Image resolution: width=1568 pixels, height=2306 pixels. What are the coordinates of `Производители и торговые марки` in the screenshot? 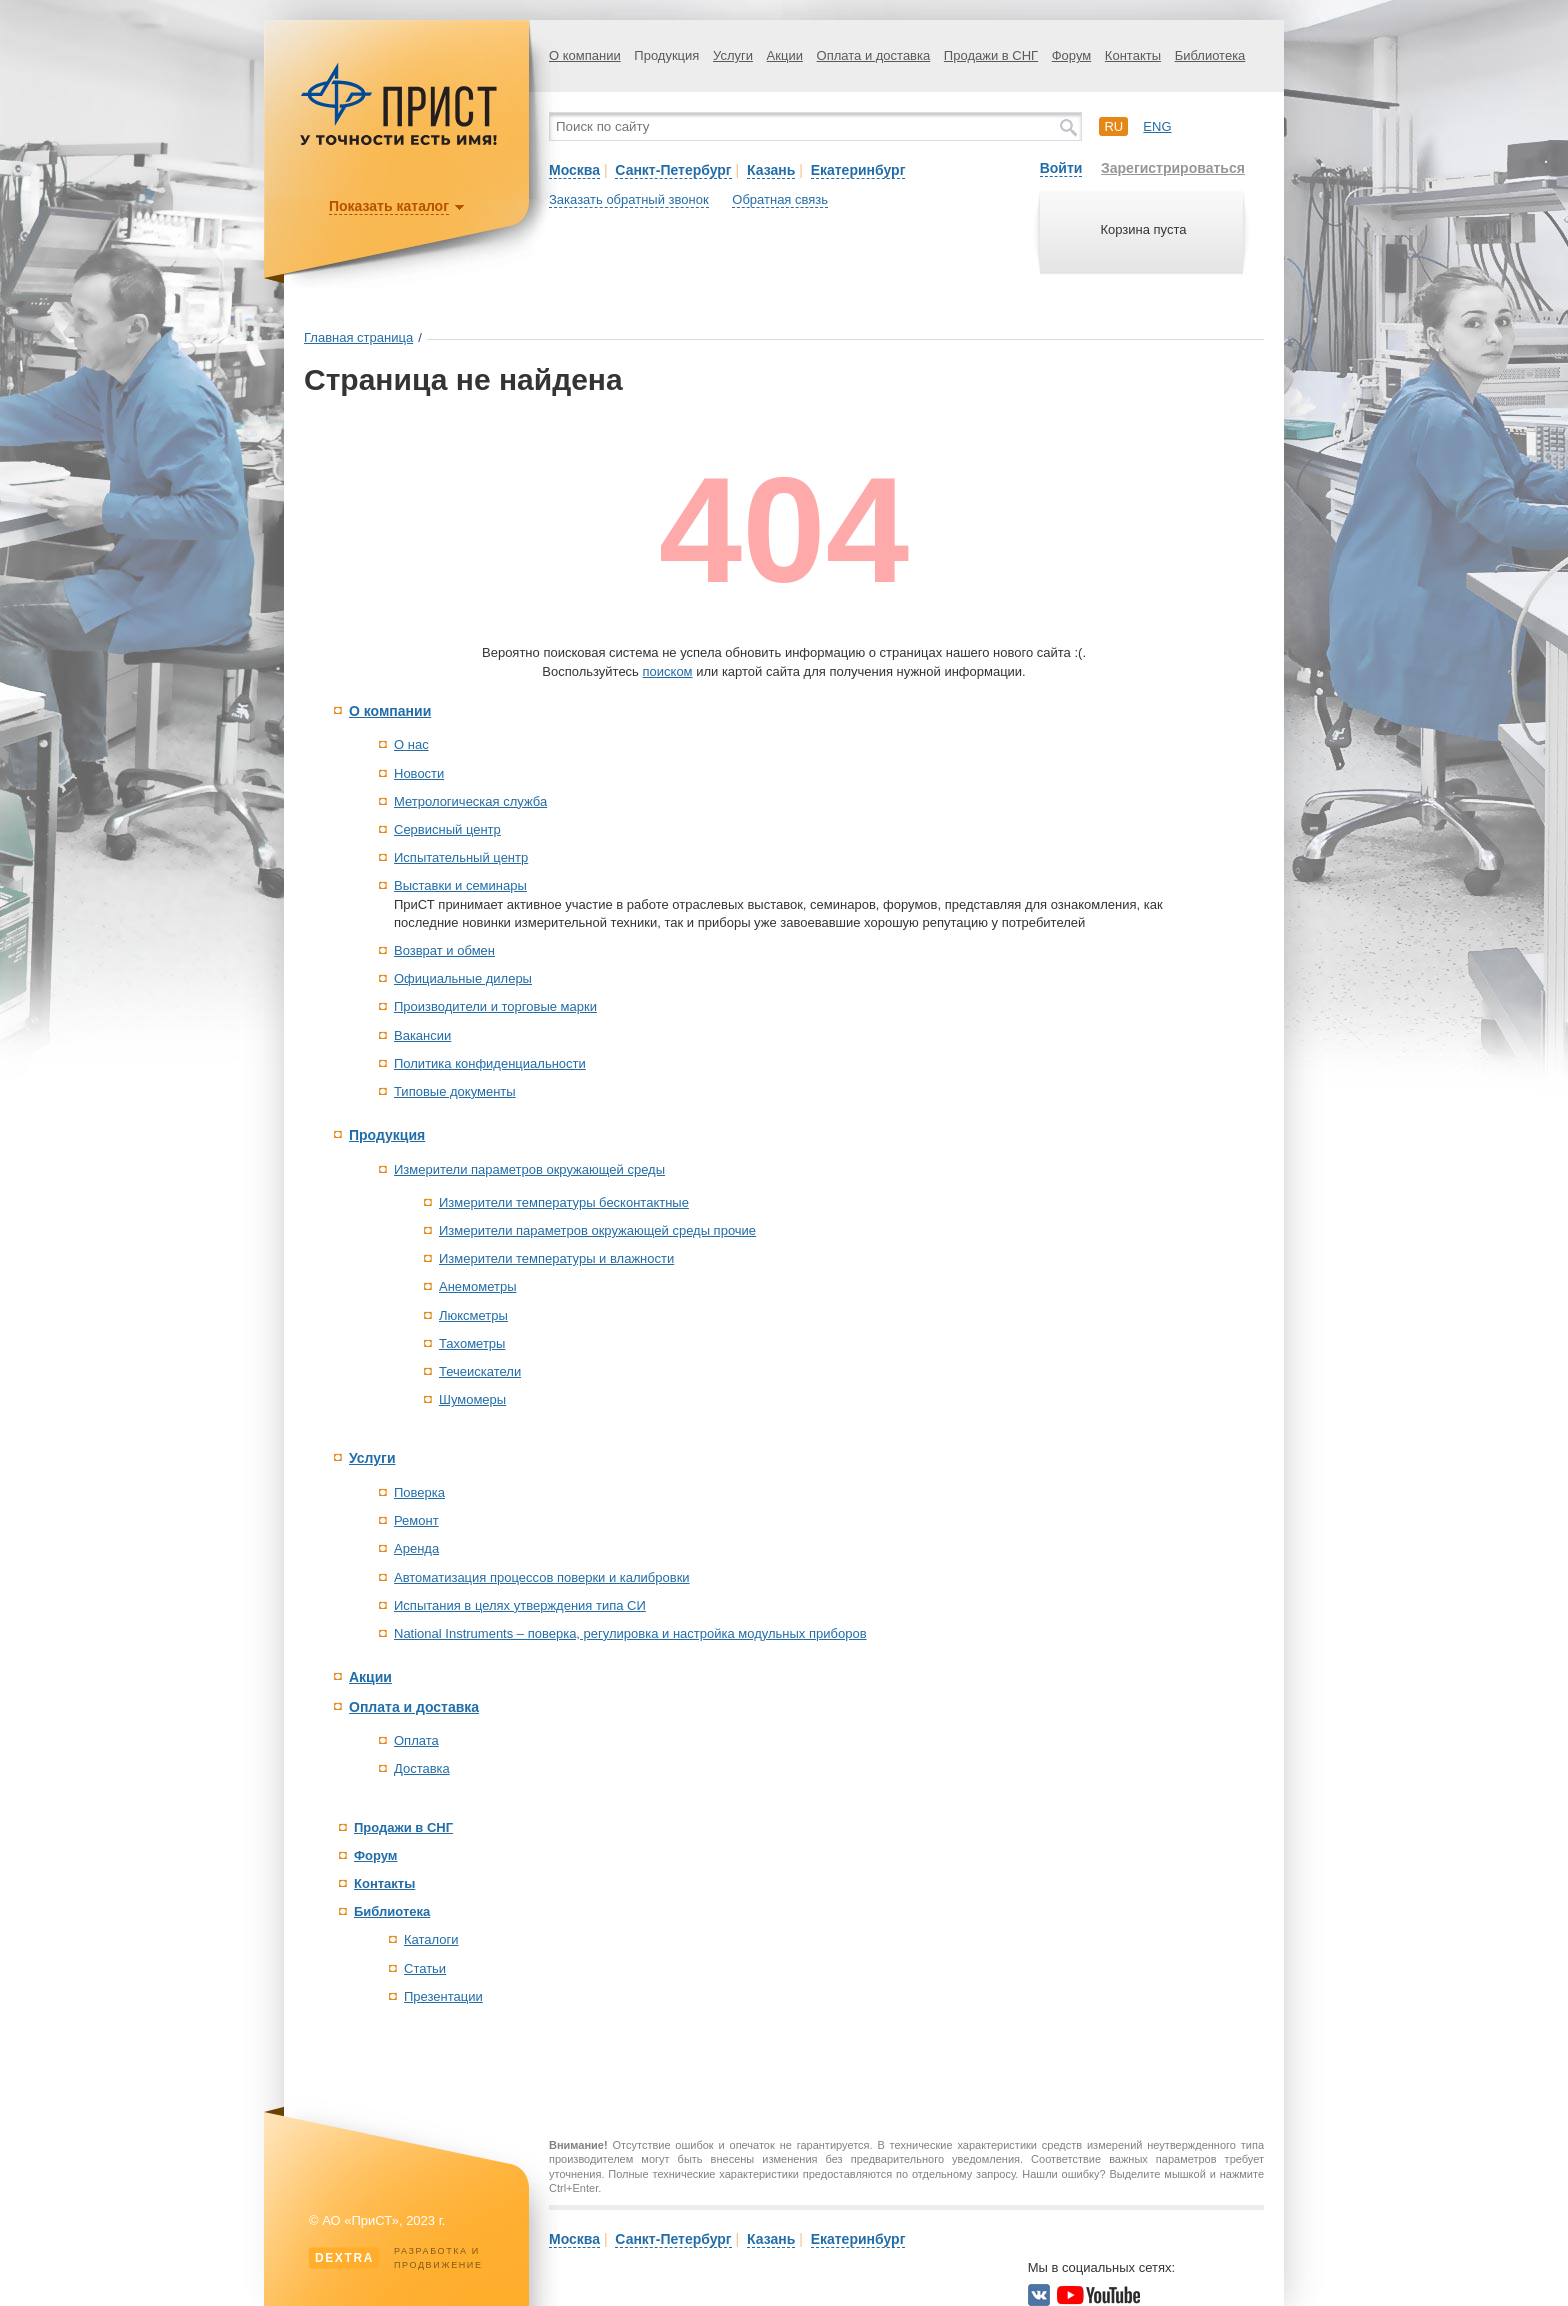 It's located at (495, 1006).